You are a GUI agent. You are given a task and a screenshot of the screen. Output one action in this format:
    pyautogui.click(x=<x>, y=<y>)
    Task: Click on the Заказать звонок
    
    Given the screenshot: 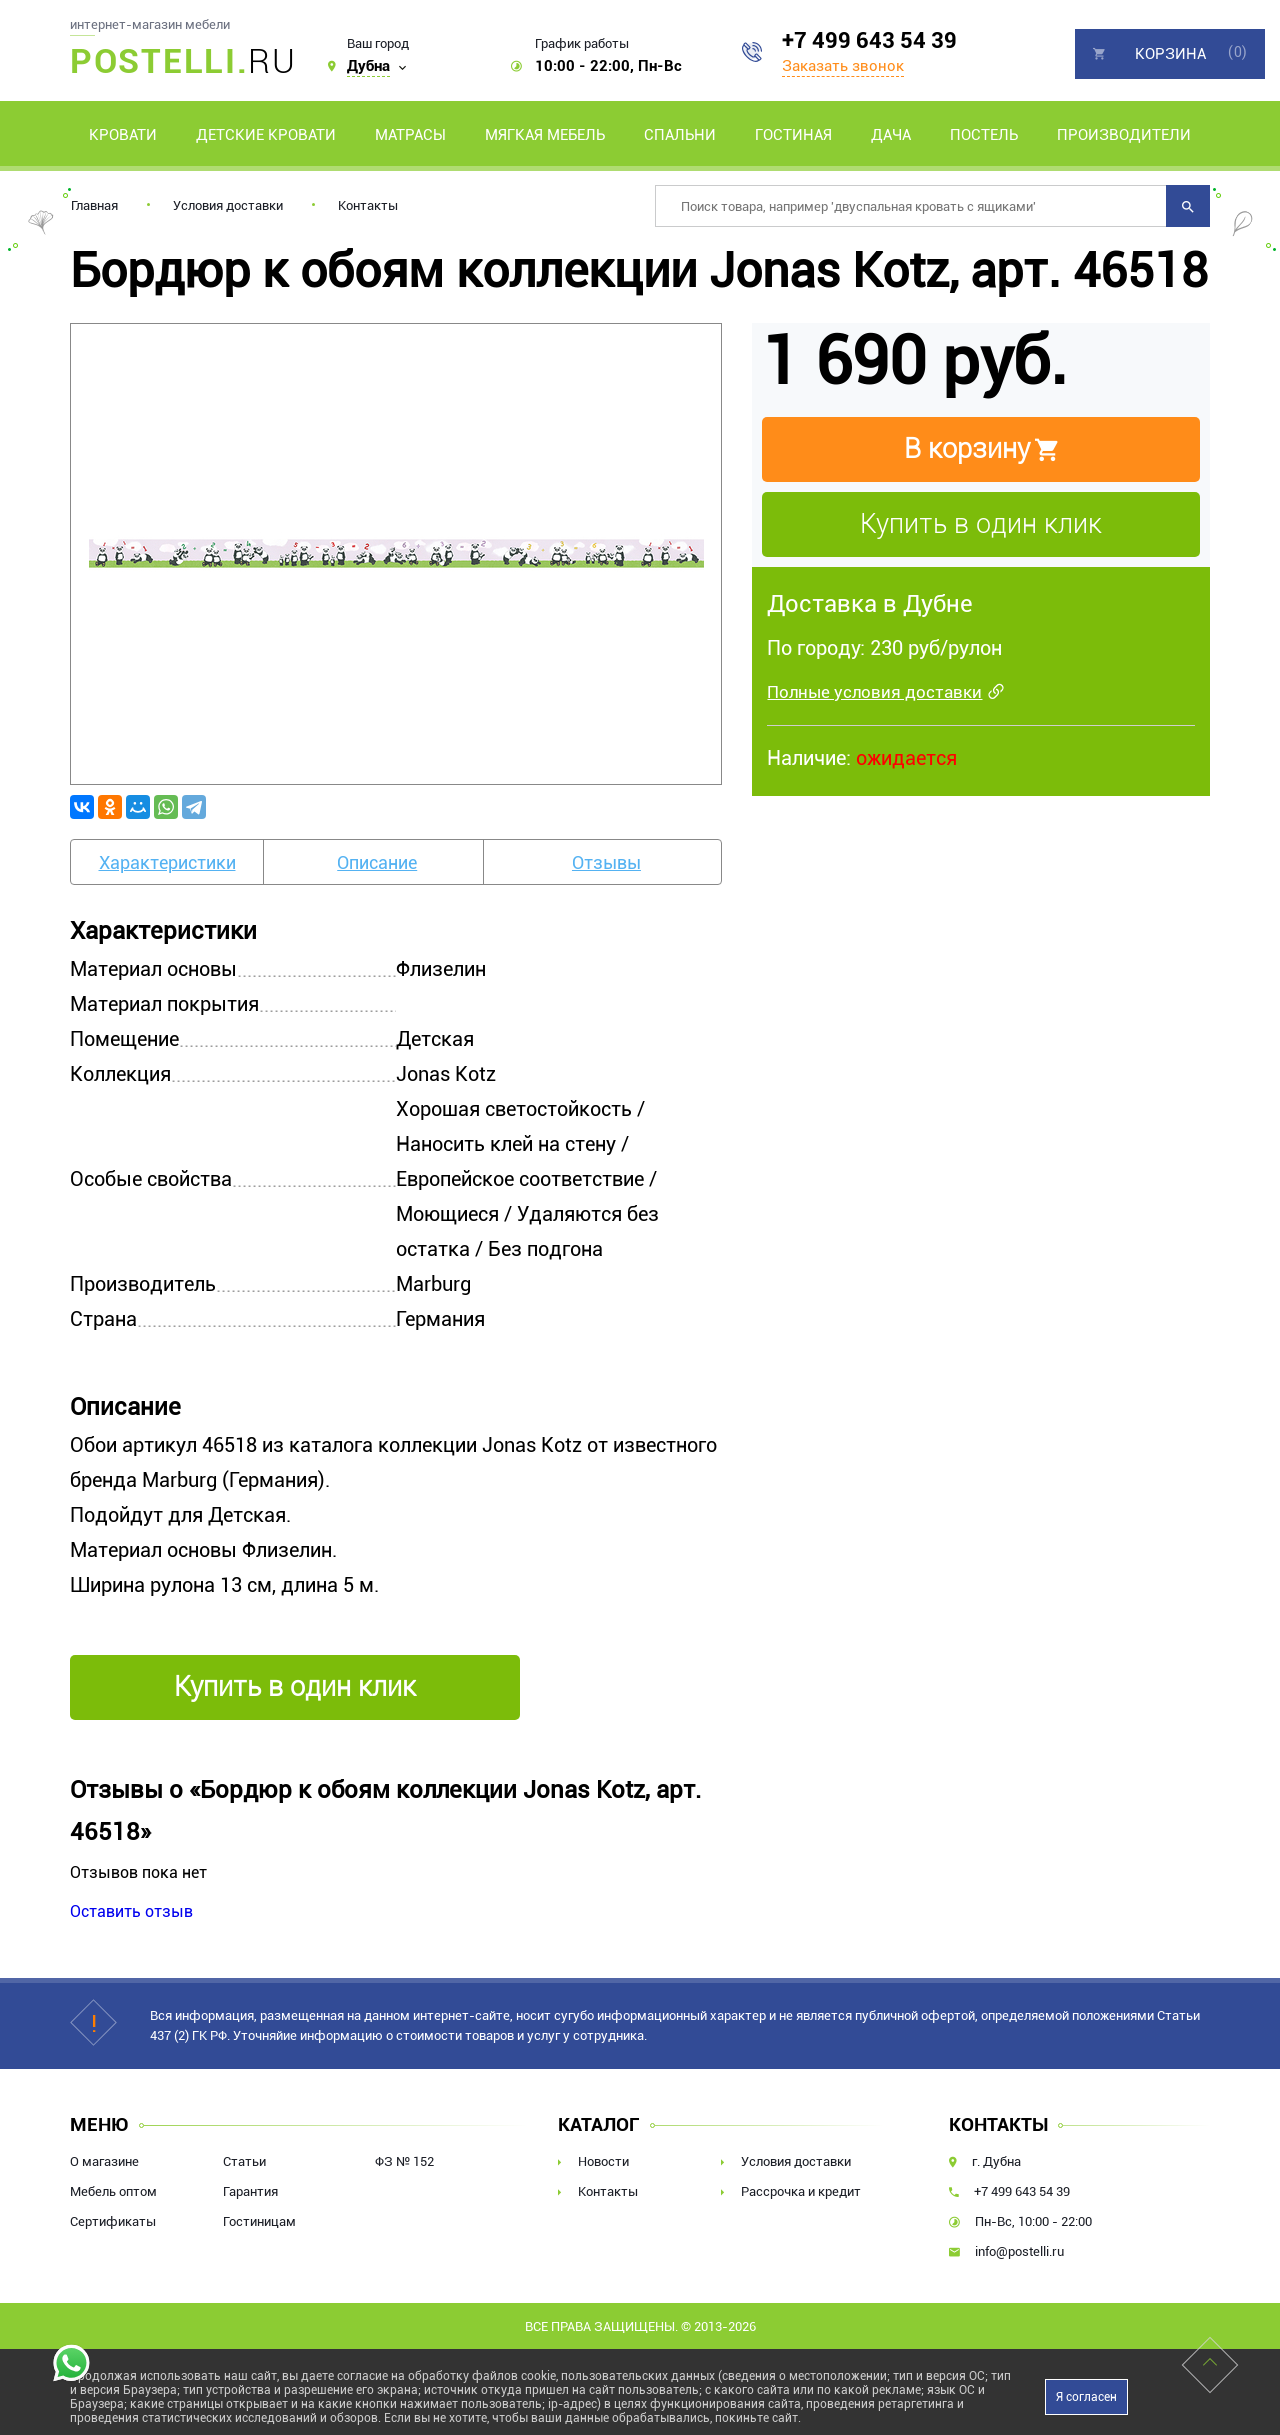 What is the action you would take?
    pyautogui.click(x=843, y=66)
    